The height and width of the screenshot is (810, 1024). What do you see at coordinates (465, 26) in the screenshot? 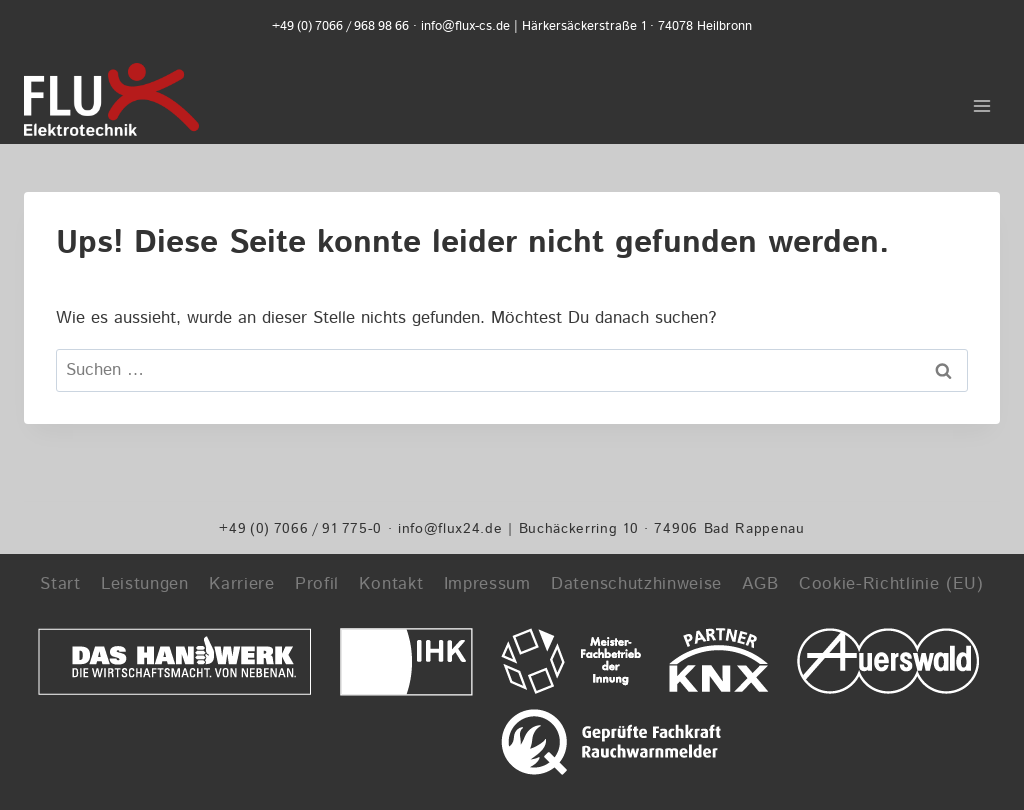
I see `info@flux-cs.de` at bounding box center [465, 26].